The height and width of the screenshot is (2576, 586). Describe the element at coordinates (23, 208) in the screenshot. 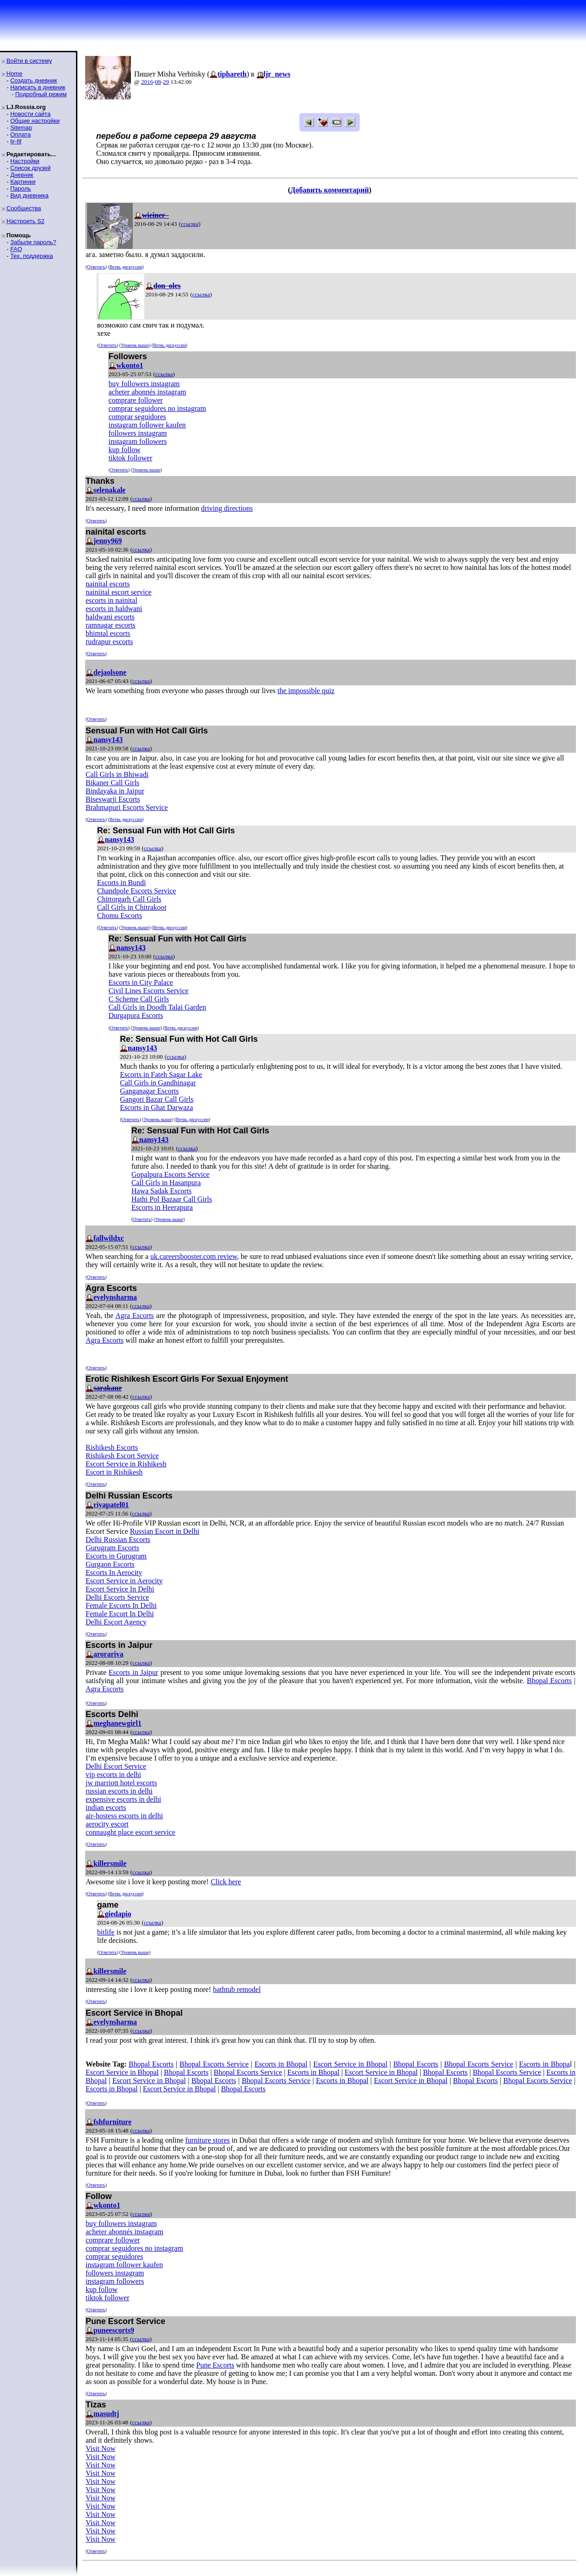

I see `Сообщества` at that location.